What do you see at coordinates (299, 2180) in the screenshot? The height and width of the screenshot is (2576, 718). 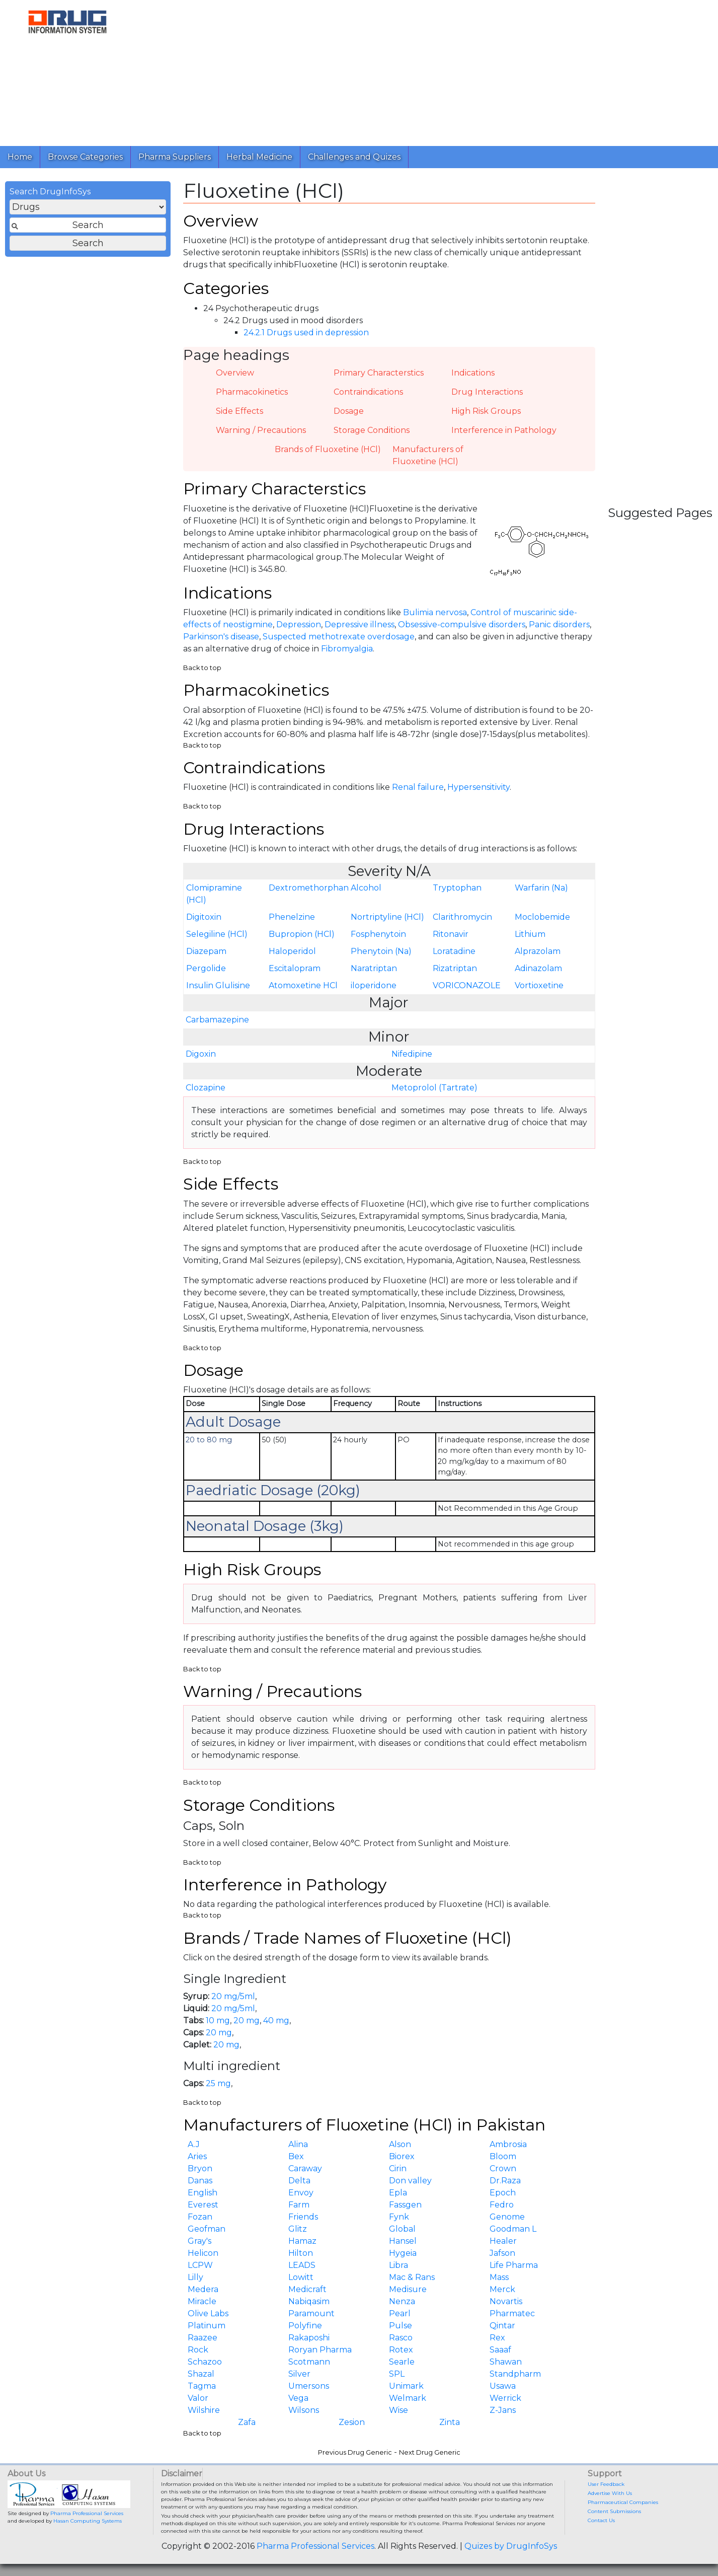 I see `Delta` at bounding box center [299, 2180].